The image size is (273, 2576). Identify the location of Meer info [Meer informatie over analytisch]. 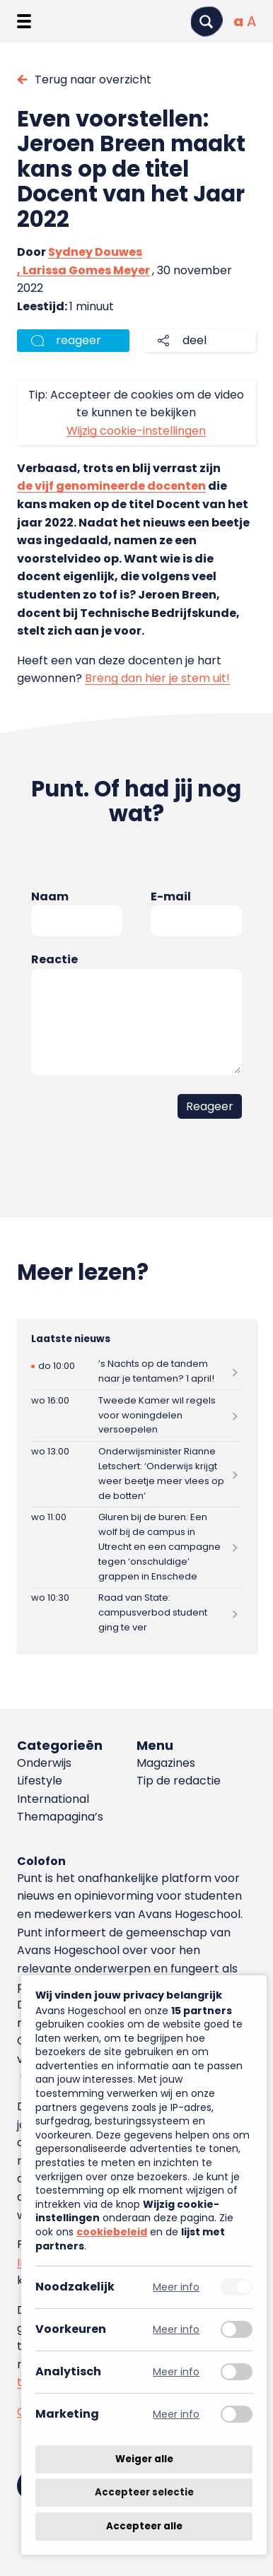
(176, 2372).